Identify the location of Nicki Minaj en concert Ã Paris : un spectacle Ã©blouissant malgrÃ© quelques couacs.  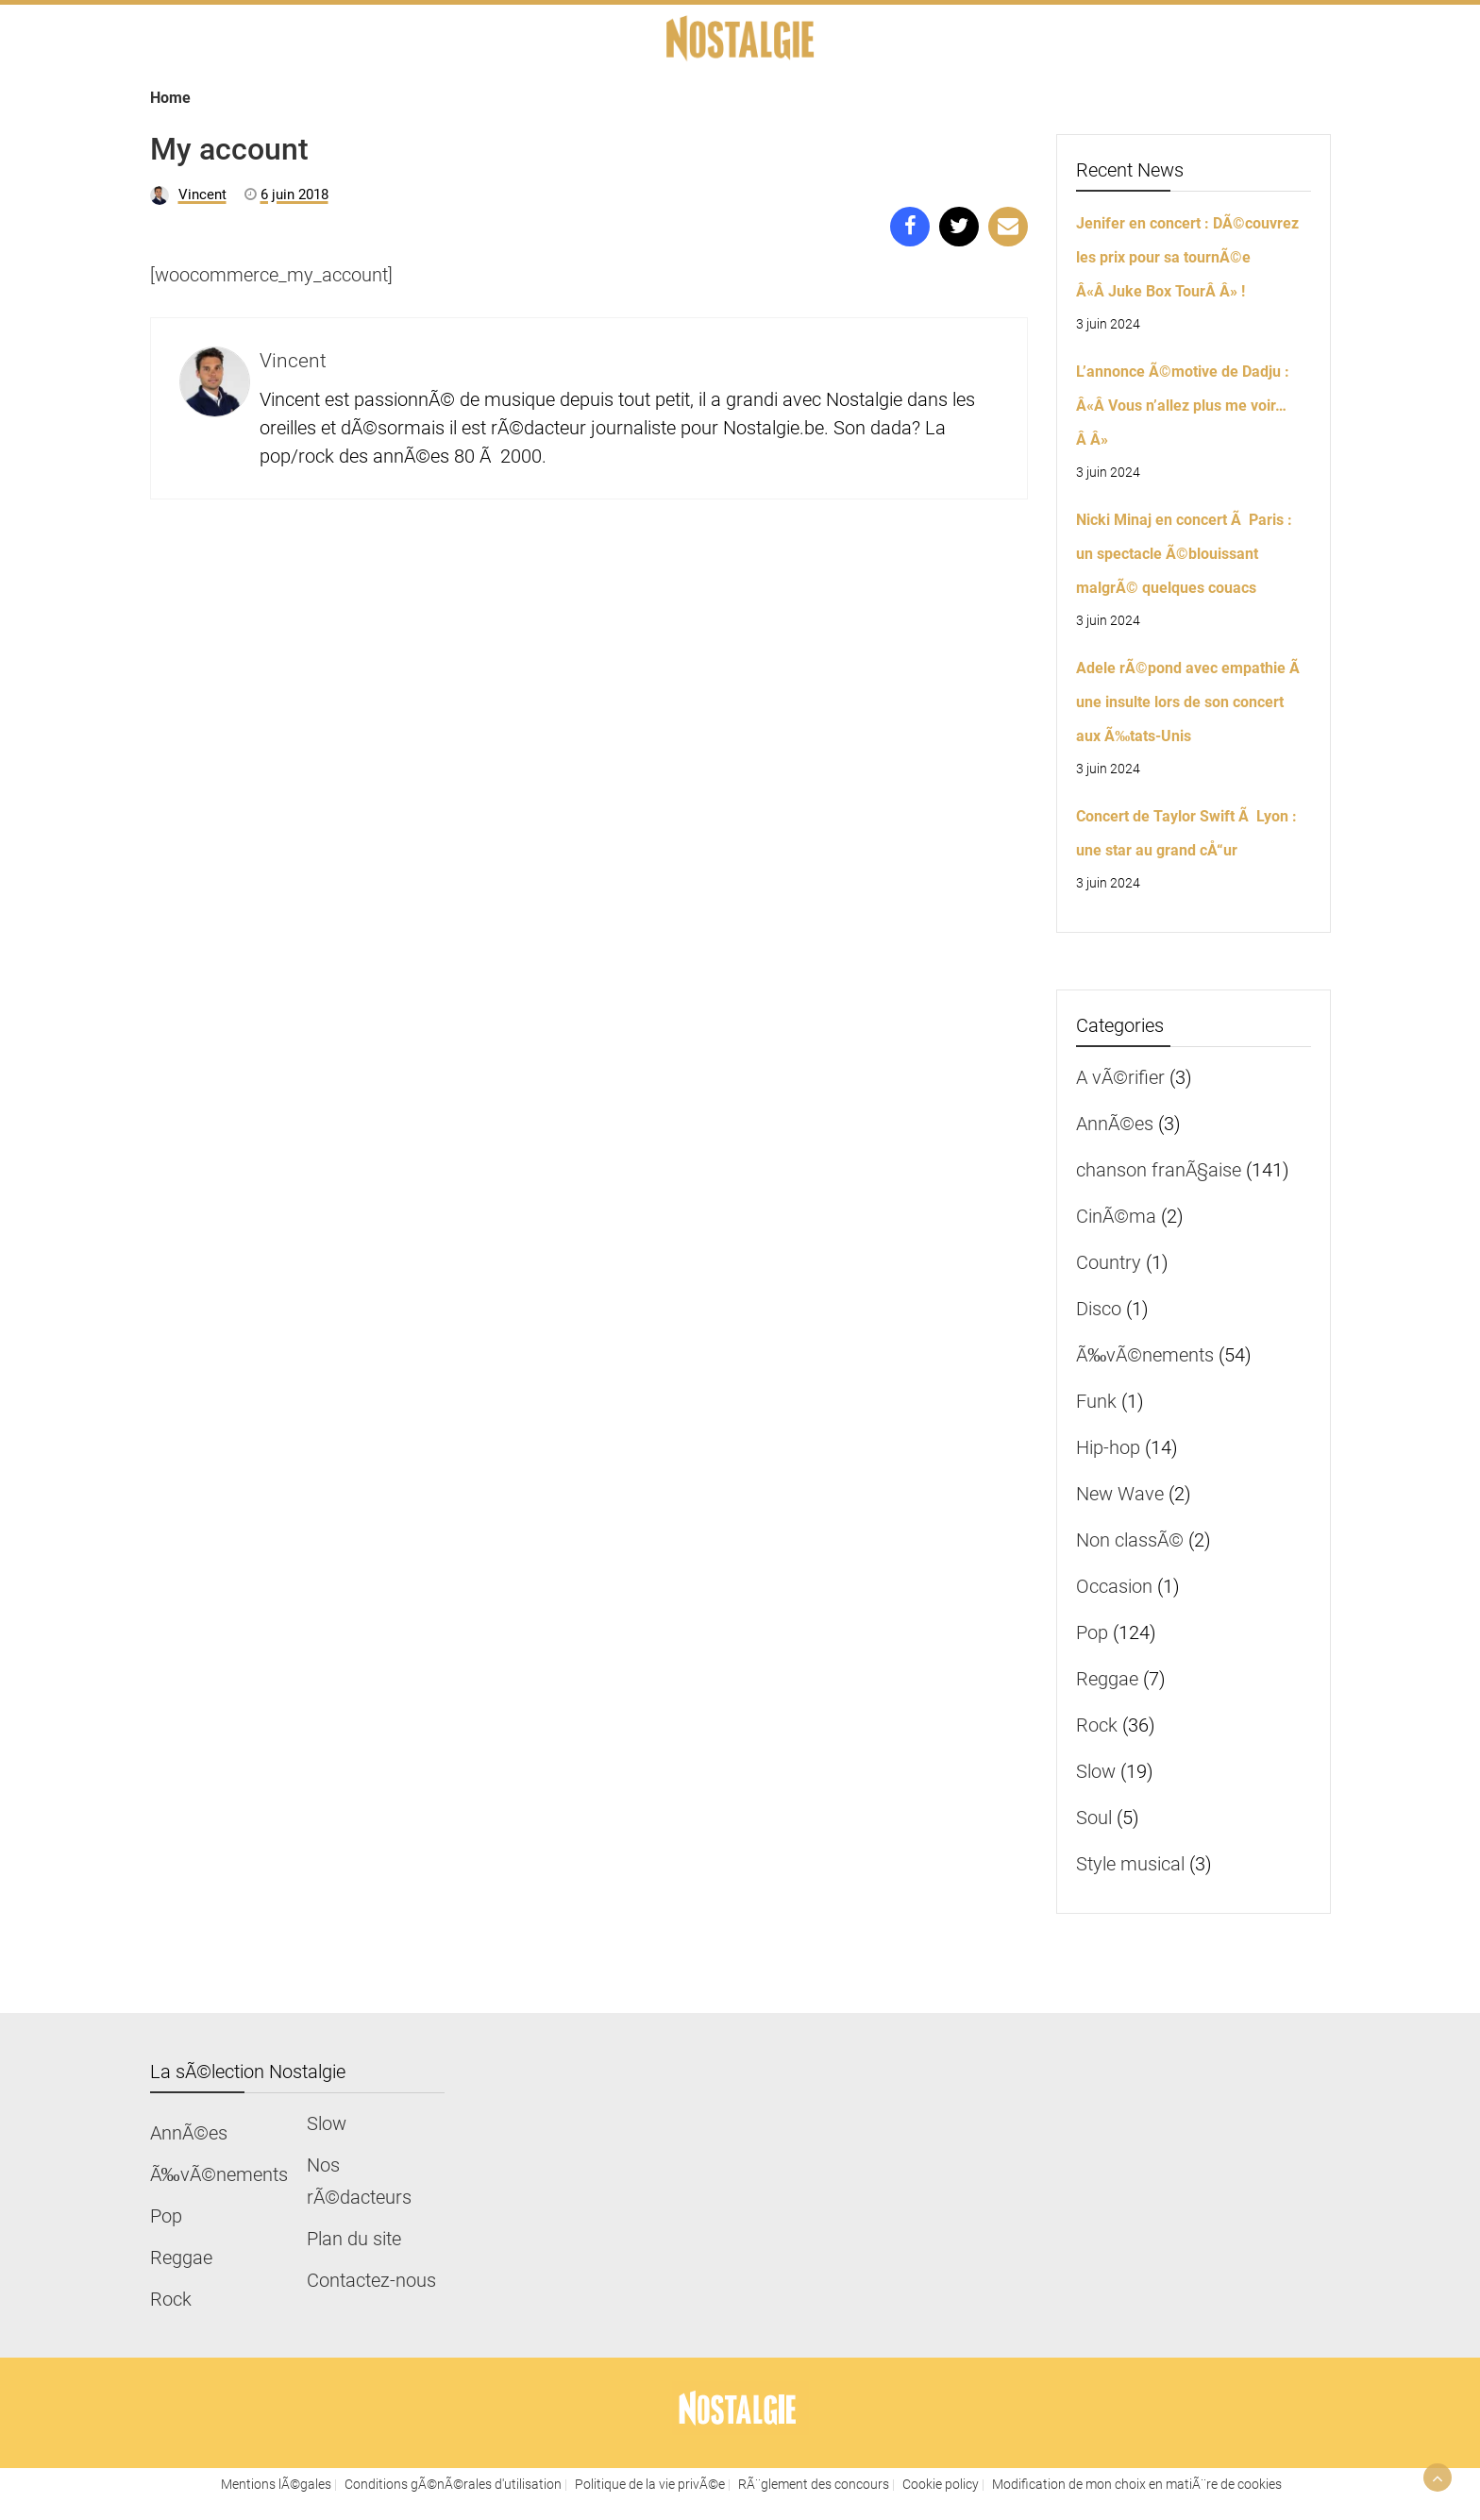
(1184, 554).